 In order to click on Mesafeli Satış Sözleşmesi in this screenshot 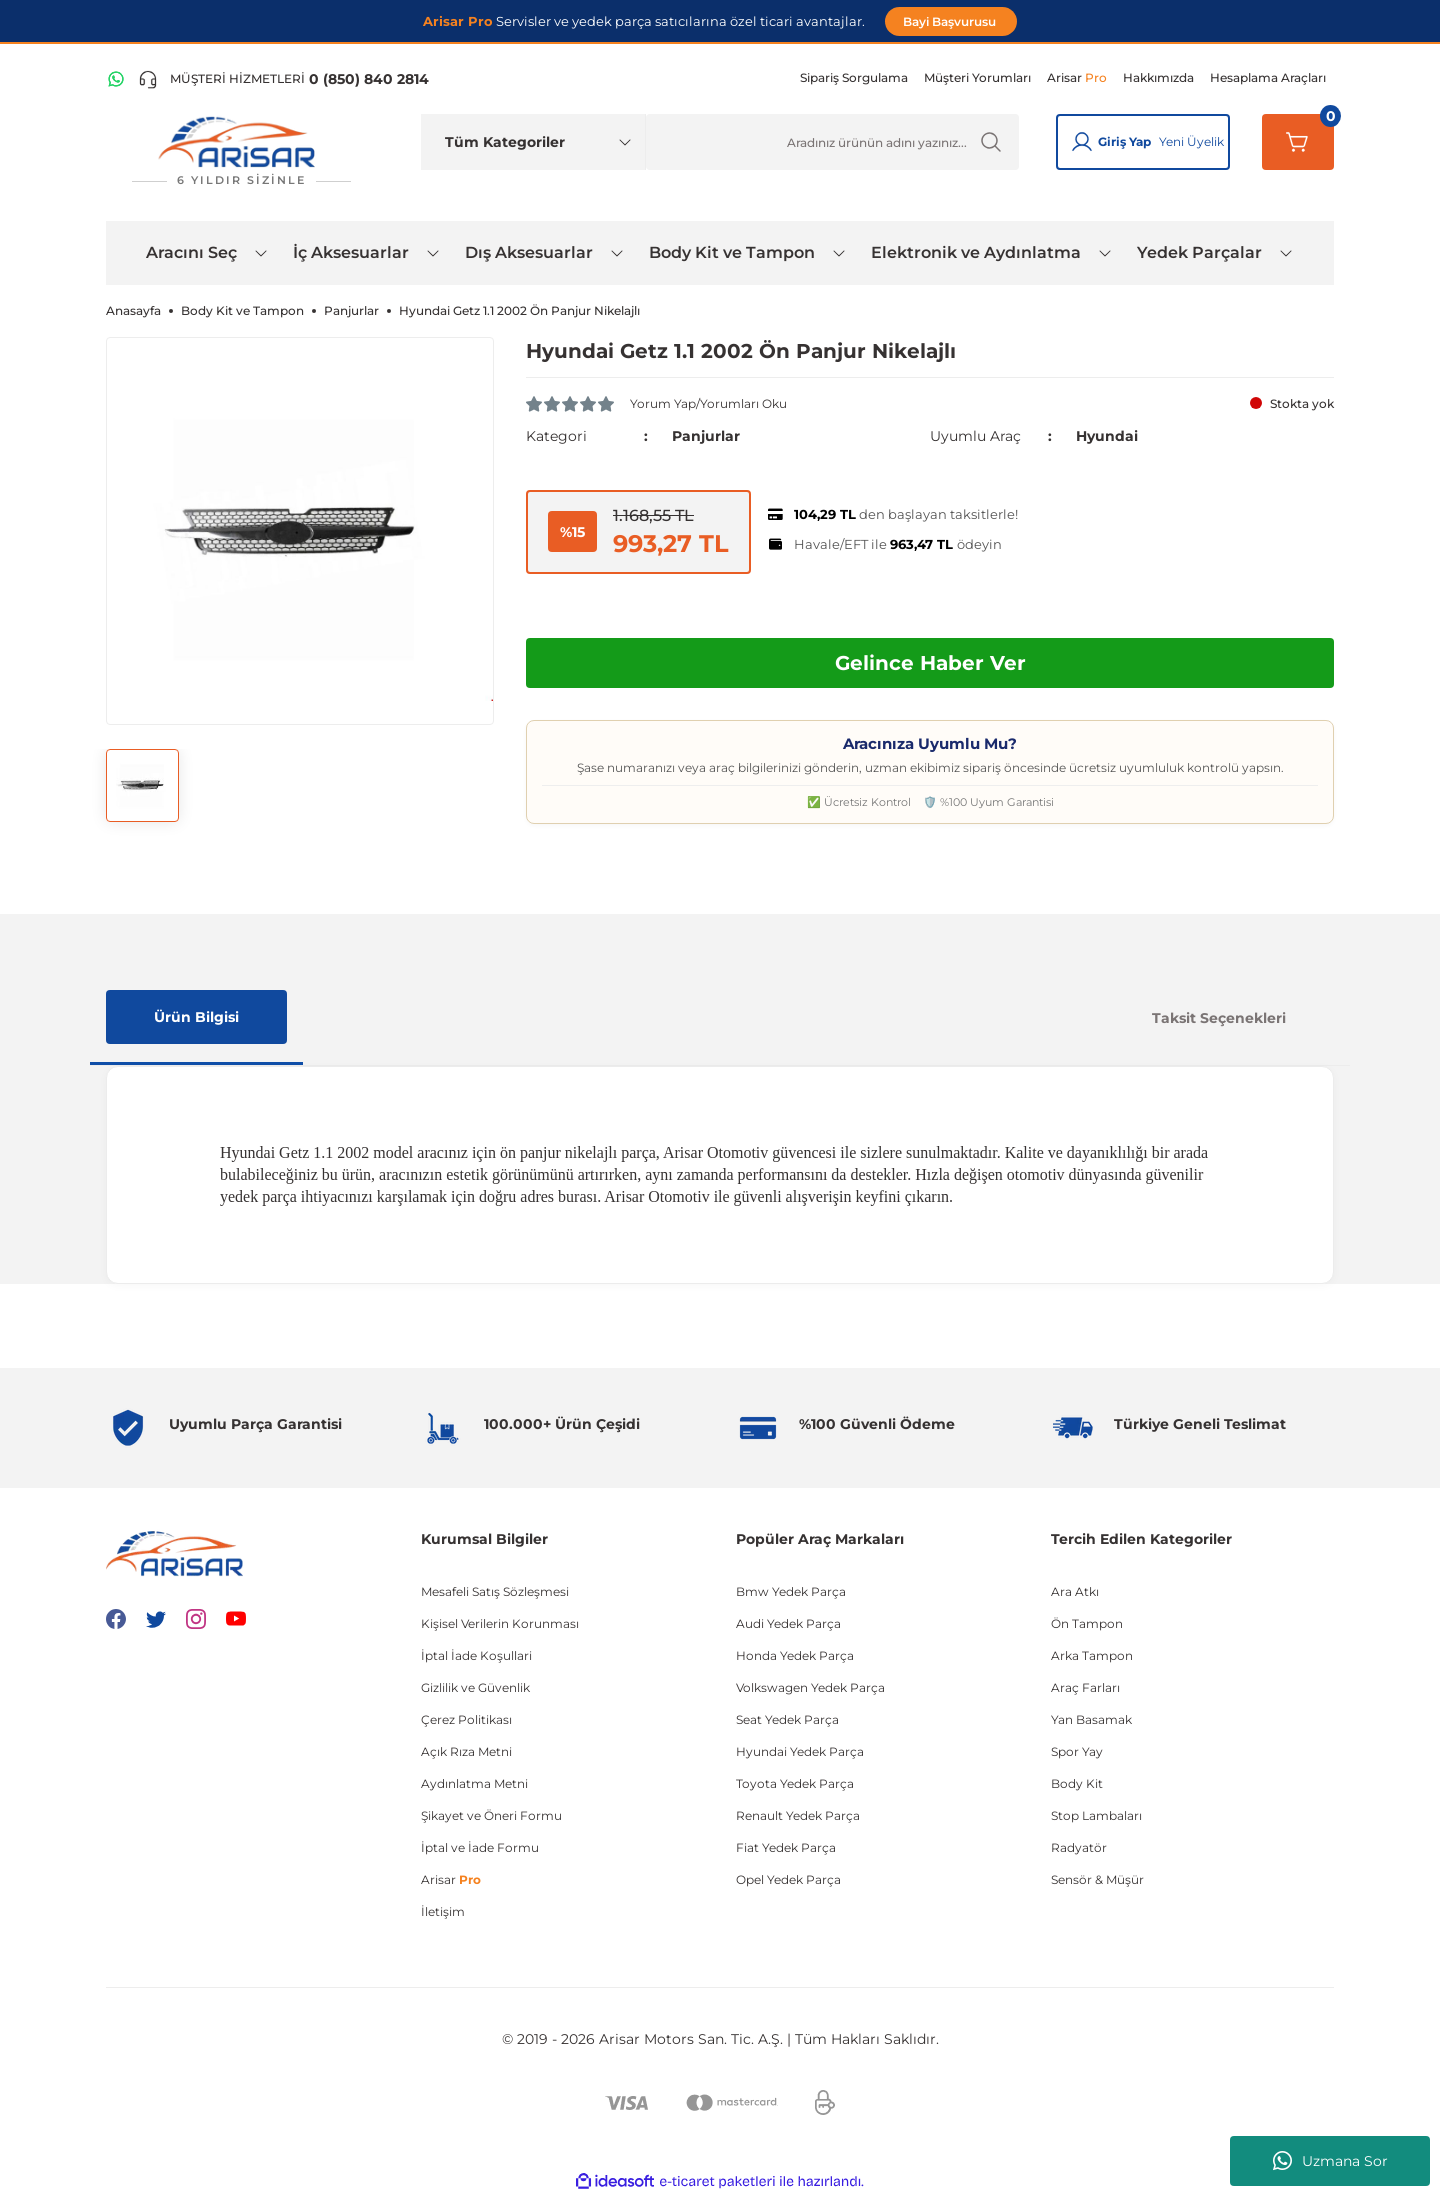, I will do `click(495, 1591)`.